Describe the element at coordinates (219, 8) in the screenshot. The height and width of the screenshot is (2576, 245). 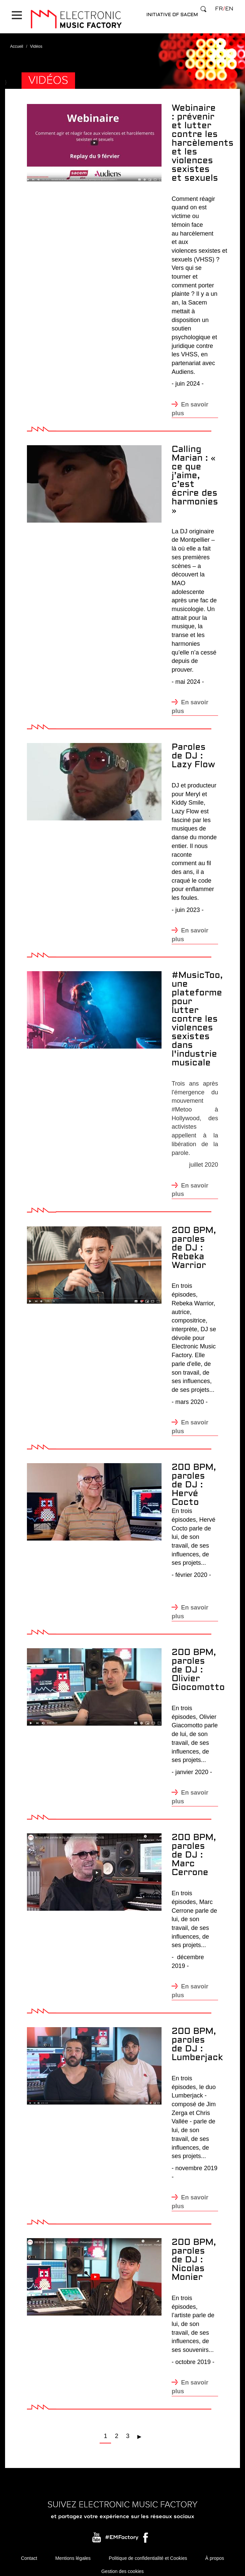
I see `fr` at that location.